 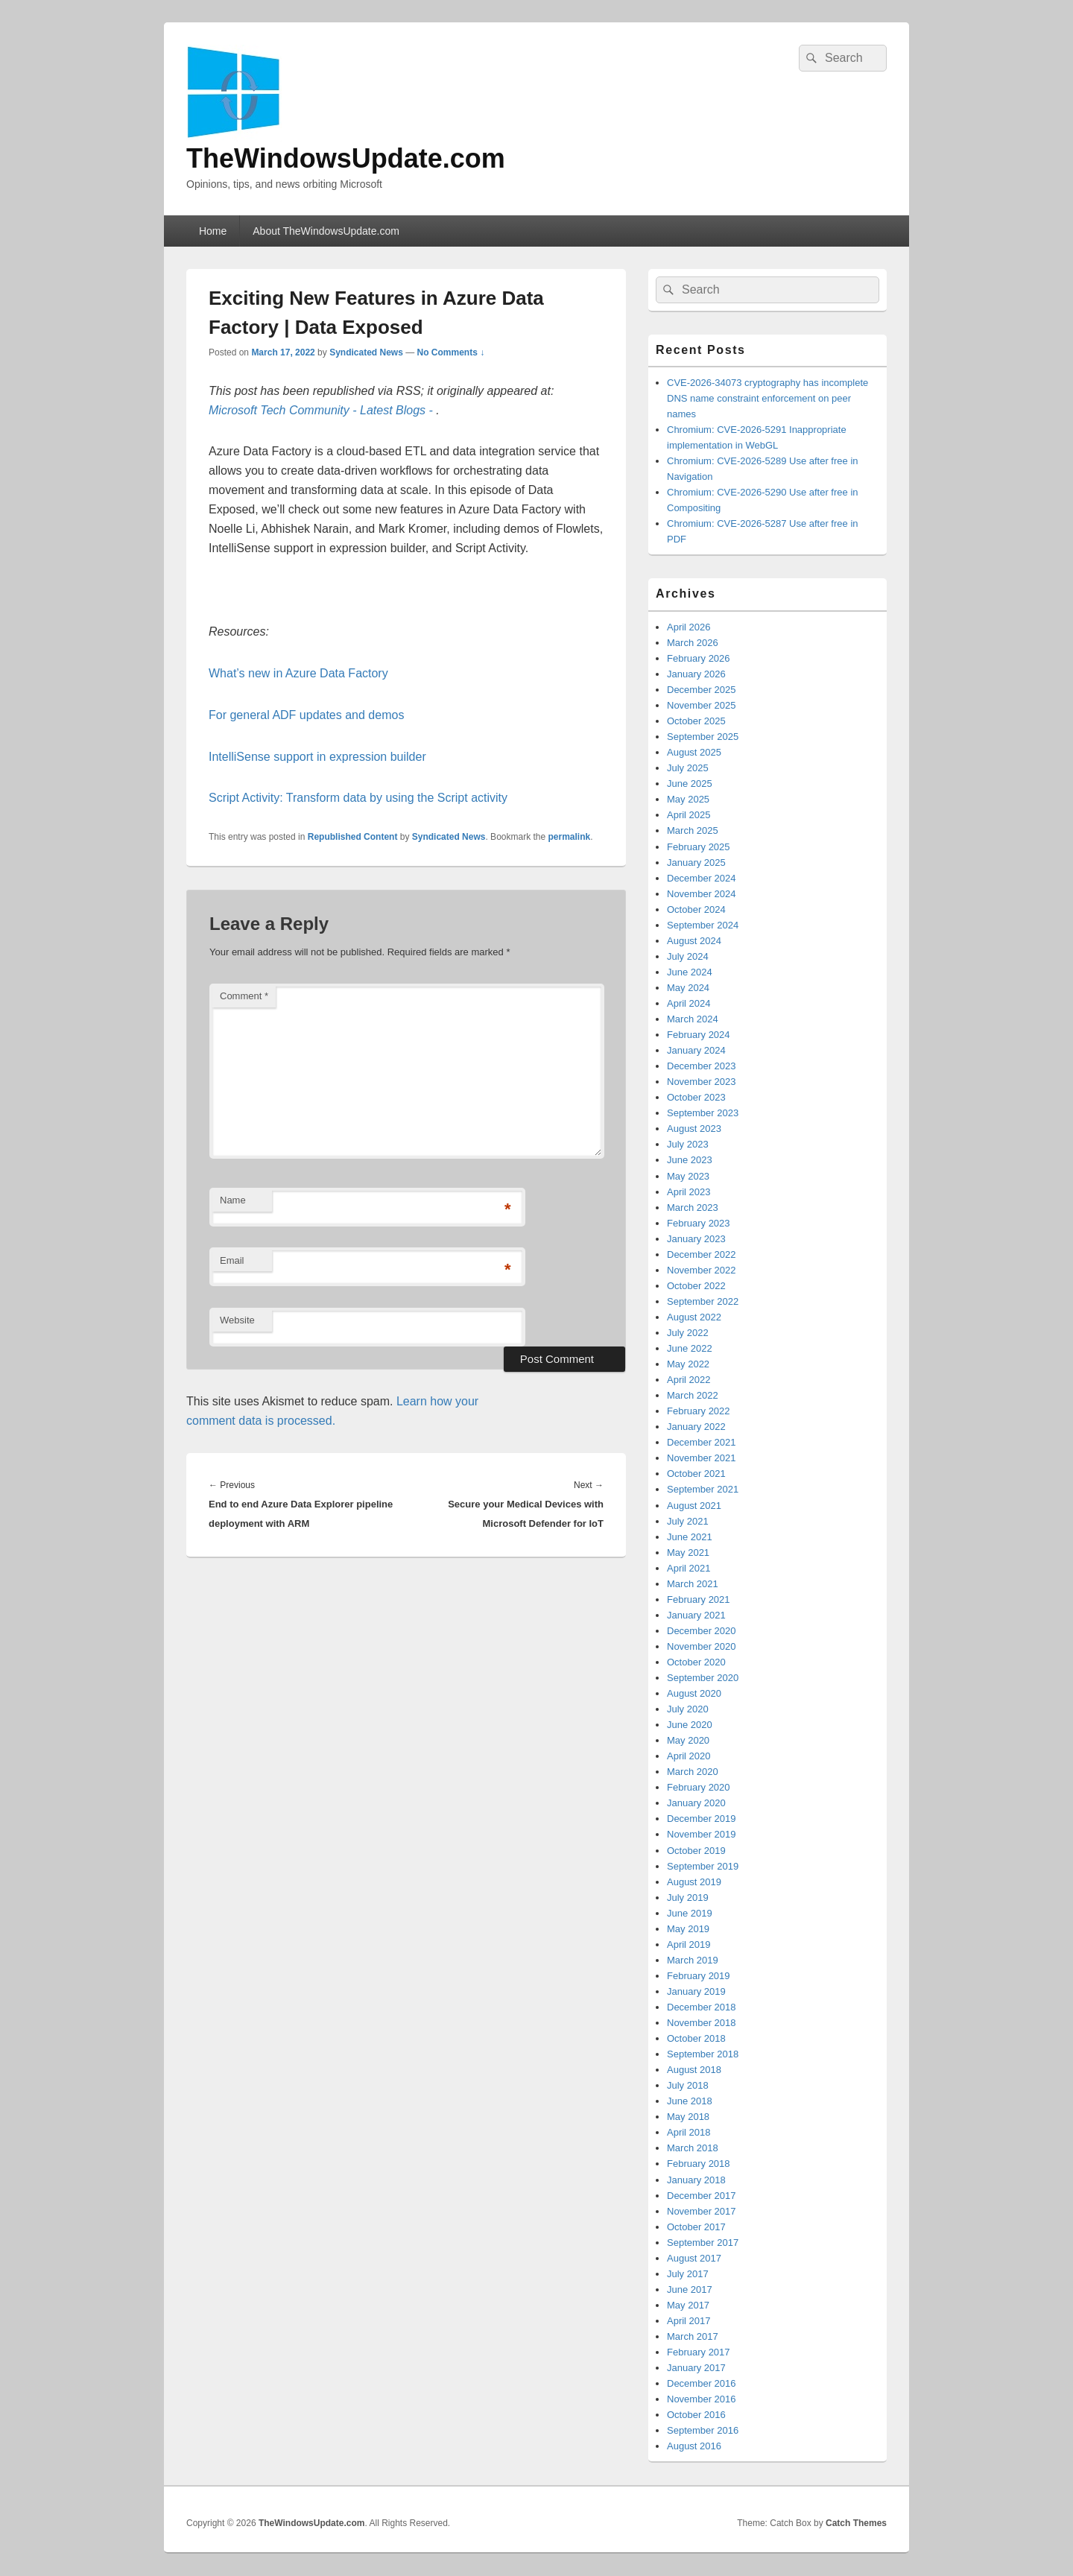 I want to click on June 2025, so click(x=689, y=783).